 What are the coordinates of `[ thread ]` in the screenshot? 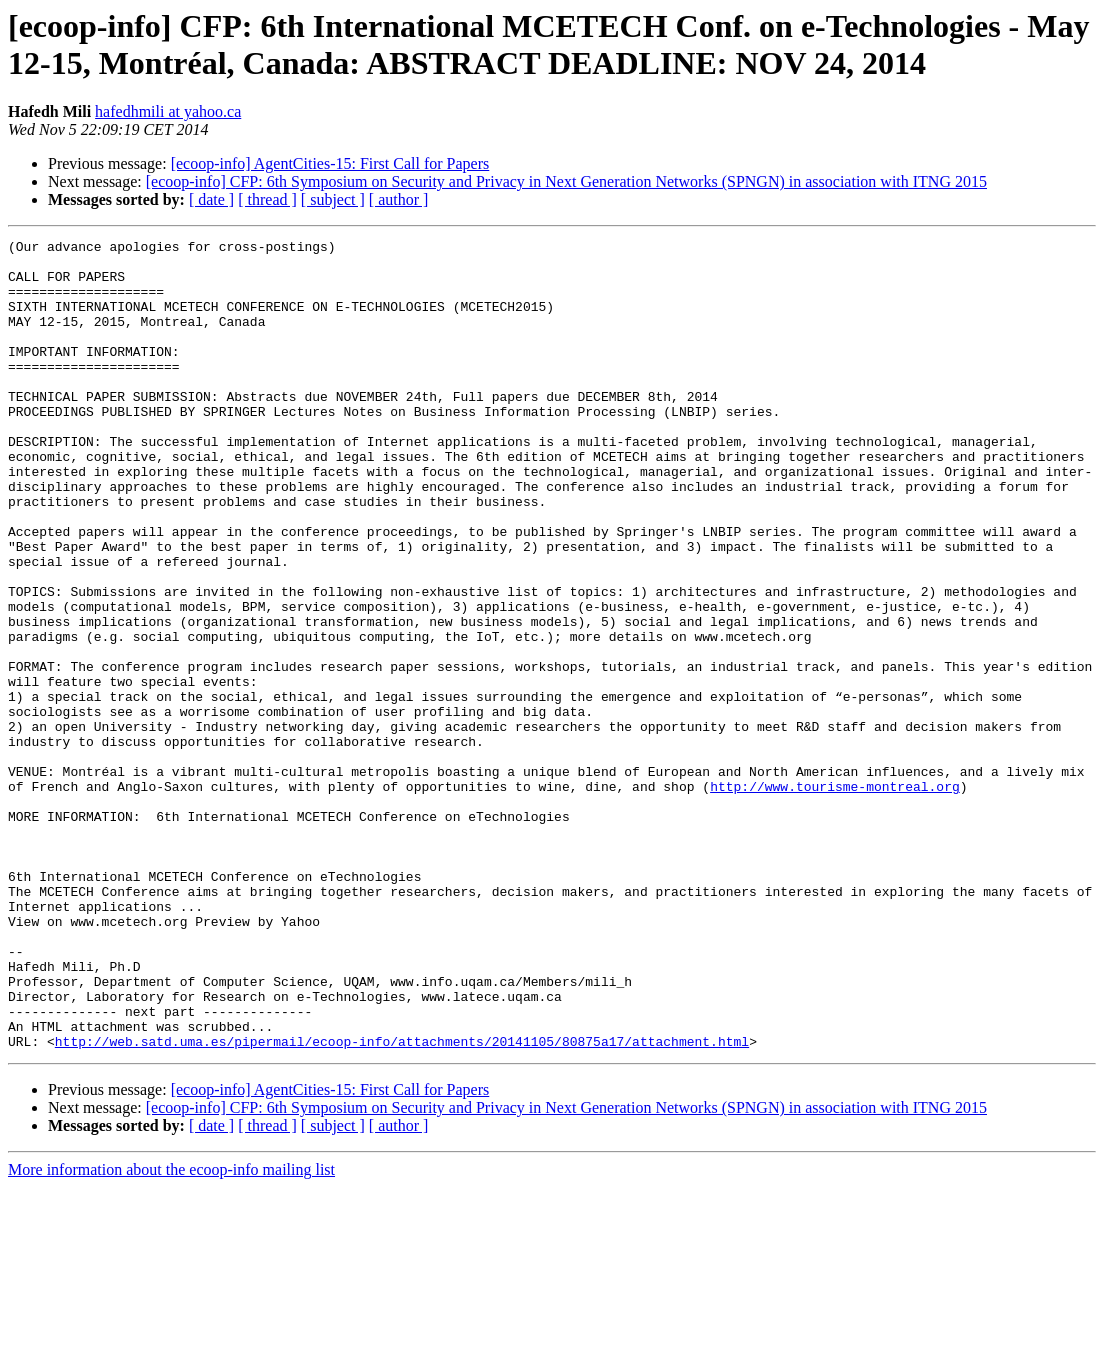 It's located at (267, 199).